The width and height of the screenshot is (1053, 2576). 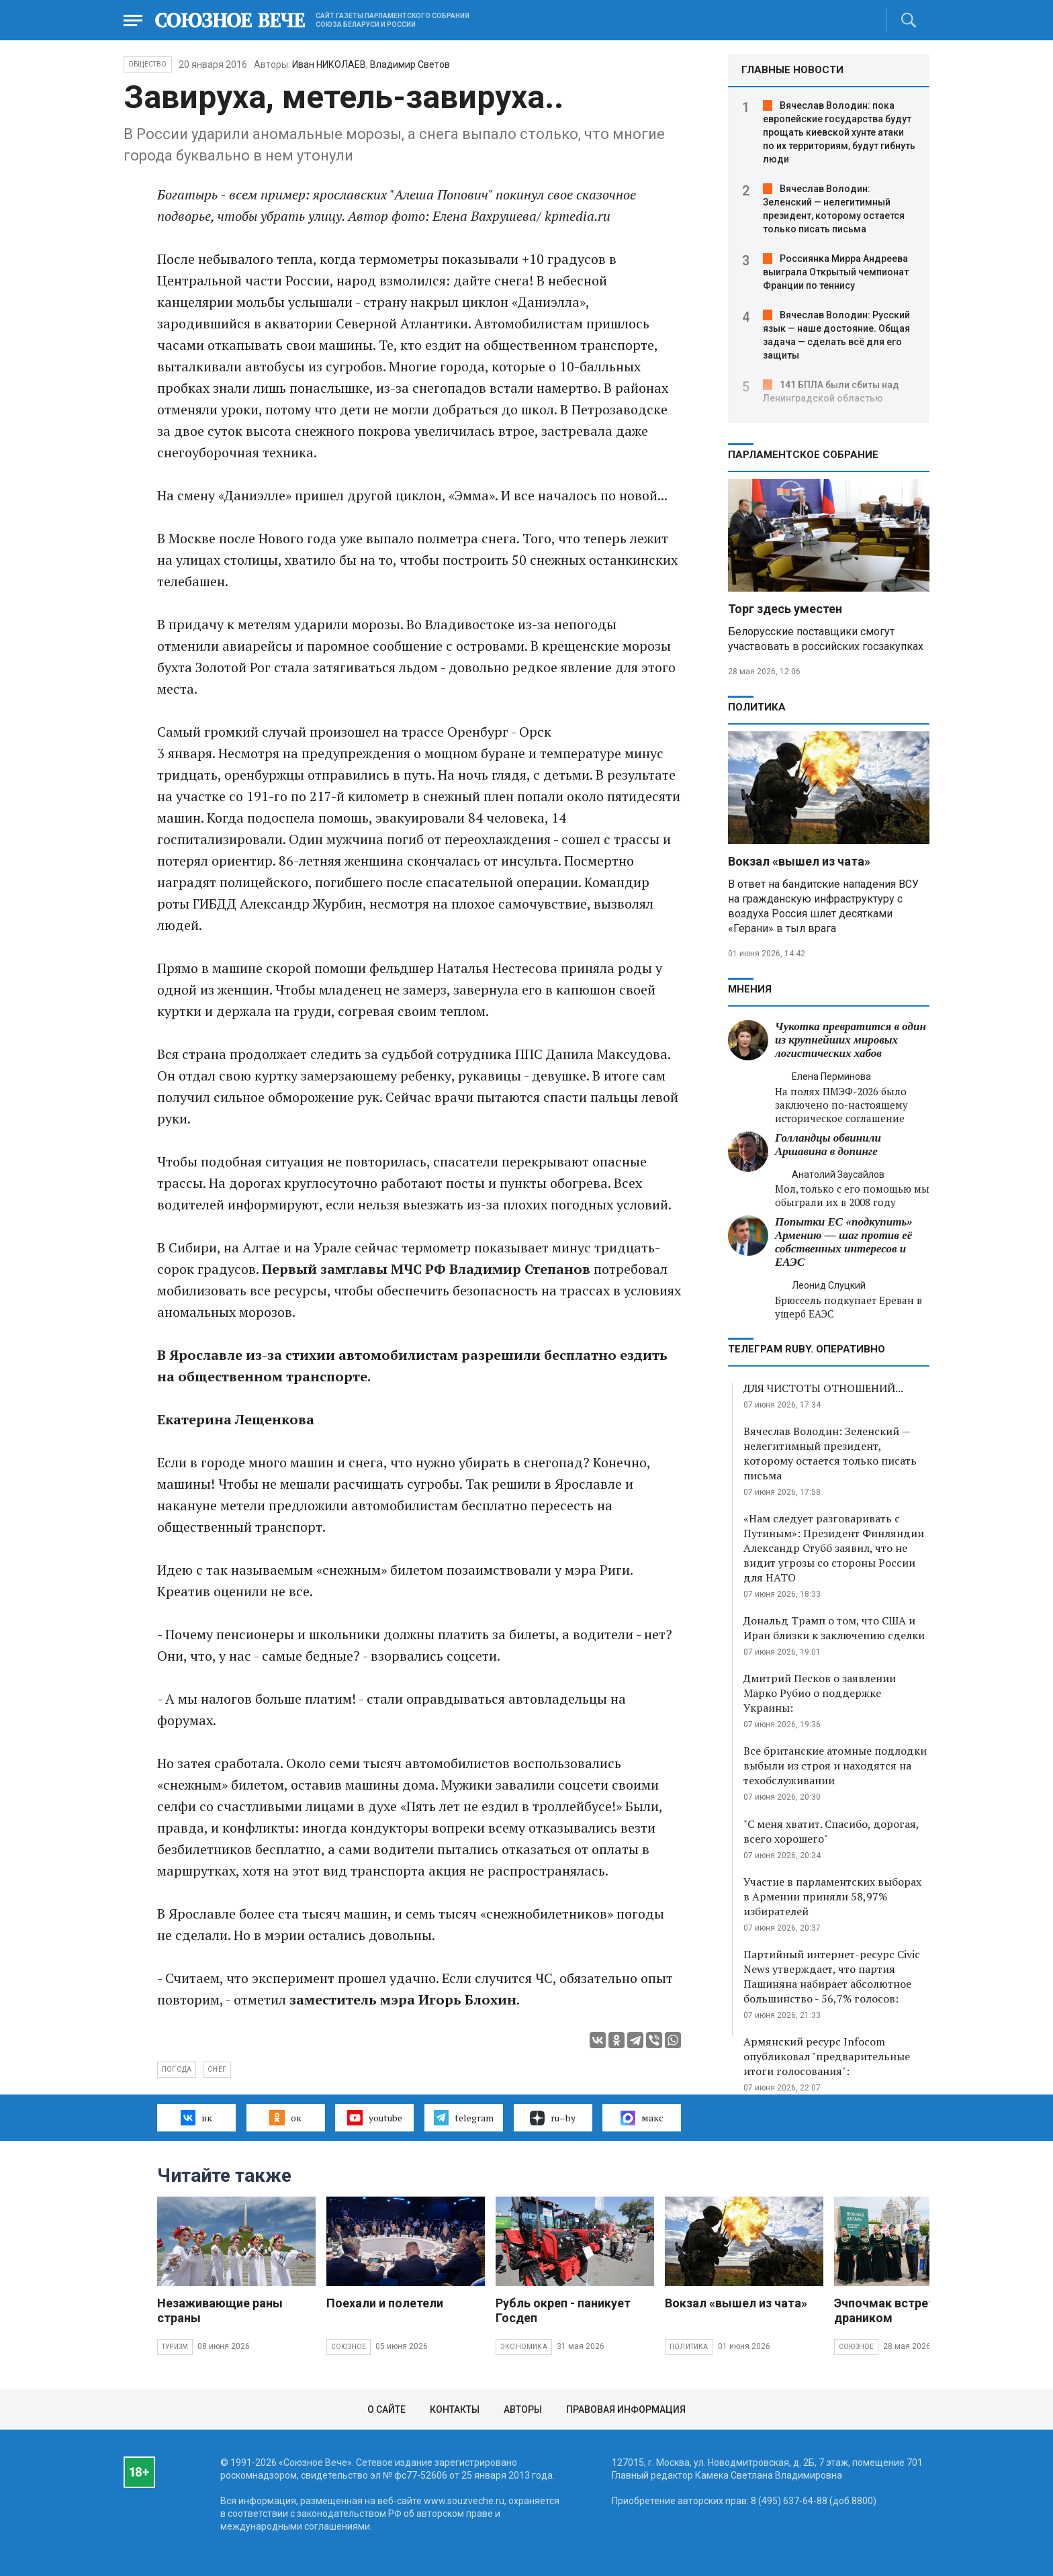 What do you see at coordinates (454, 2409) in the screenshot?
I see `Контакты` at bounding box center [454, 2409].